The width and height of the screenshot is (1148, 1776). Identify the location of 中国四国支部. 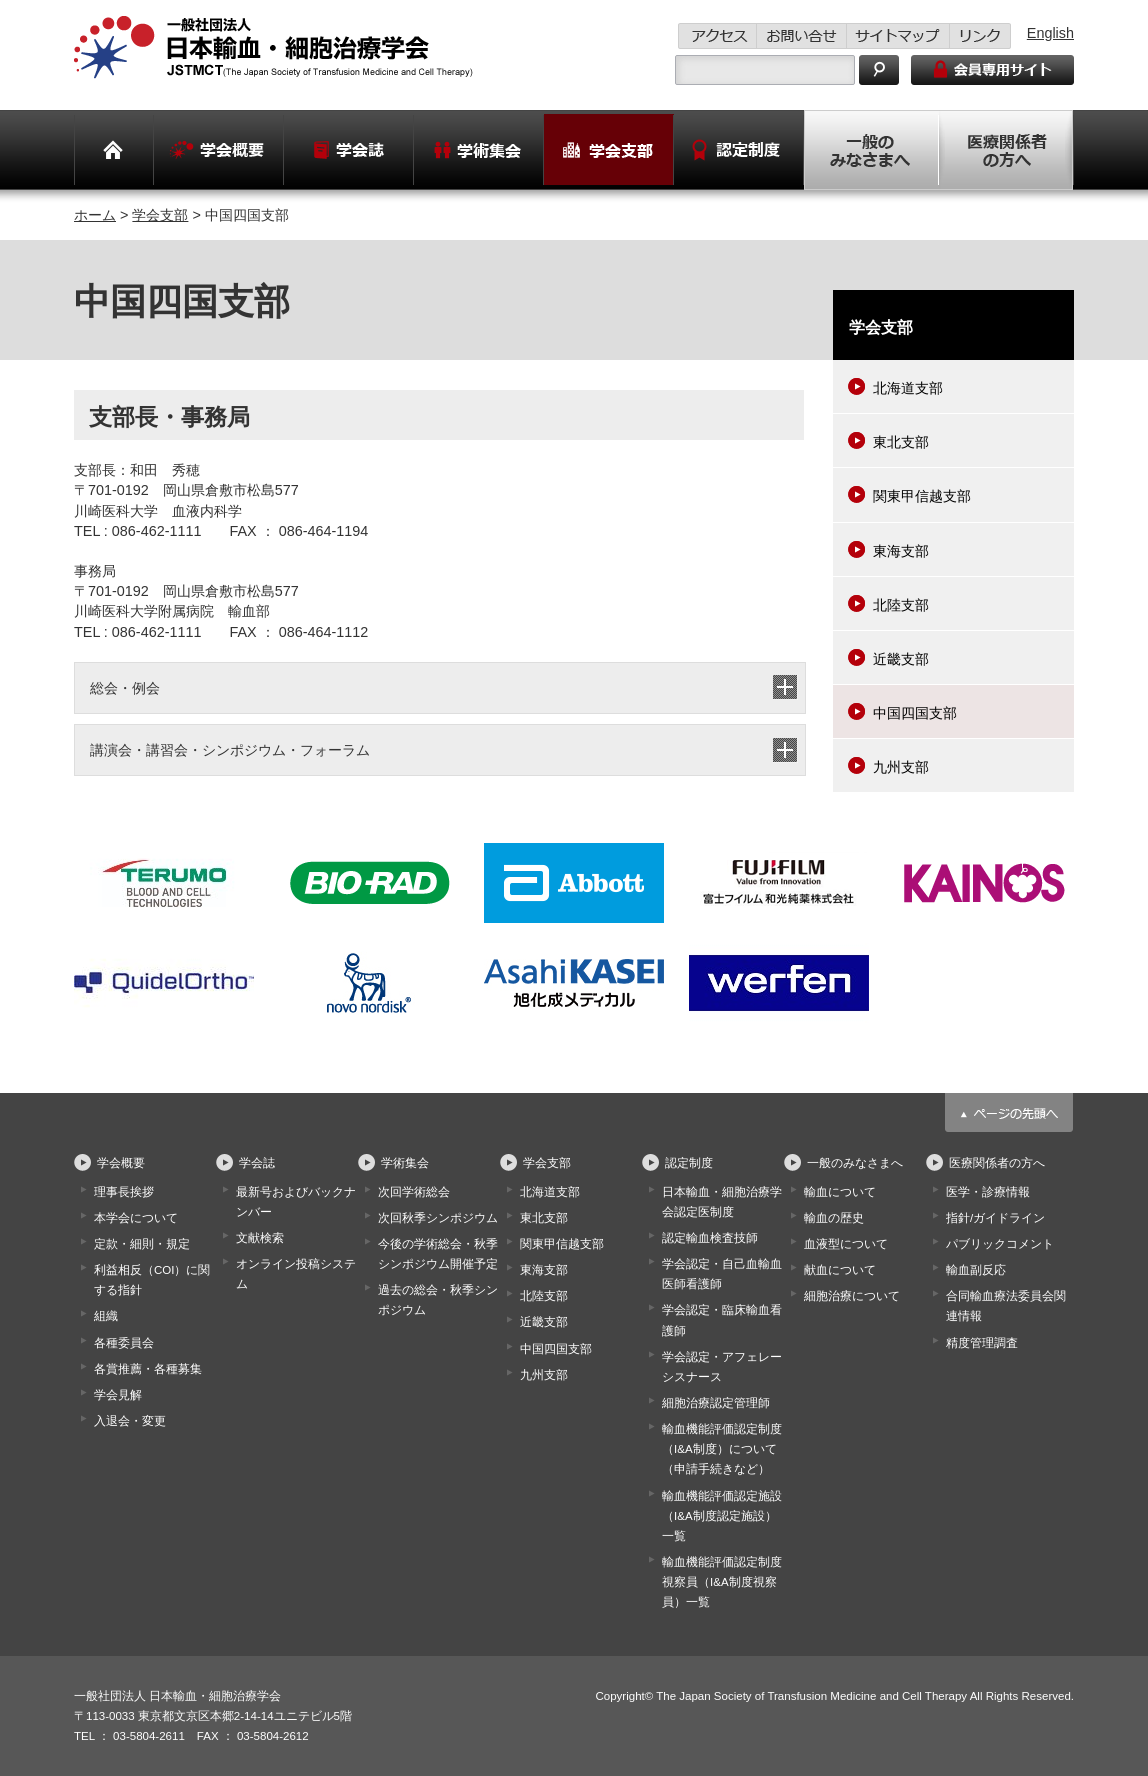
(915, 713).